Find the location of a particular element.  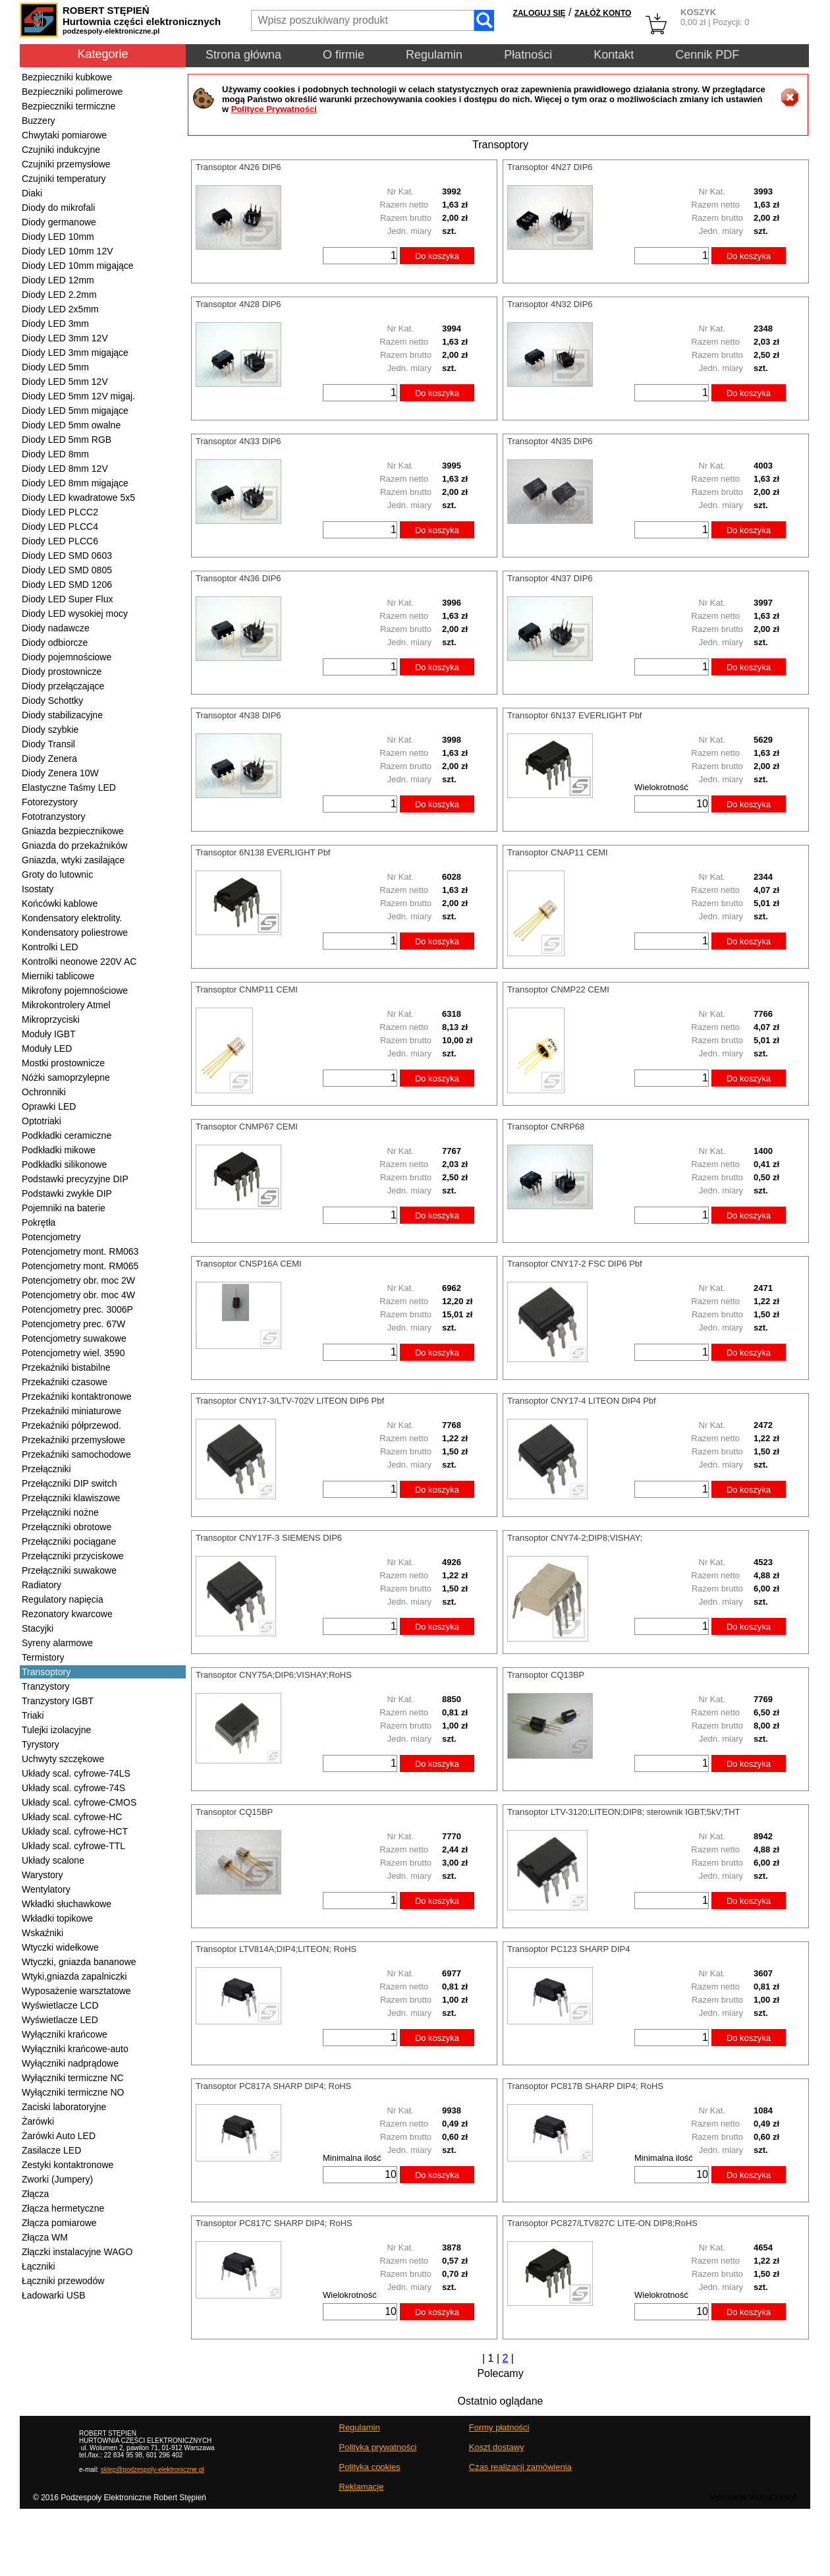

Do koszyka is located at coordinates (437, 256).